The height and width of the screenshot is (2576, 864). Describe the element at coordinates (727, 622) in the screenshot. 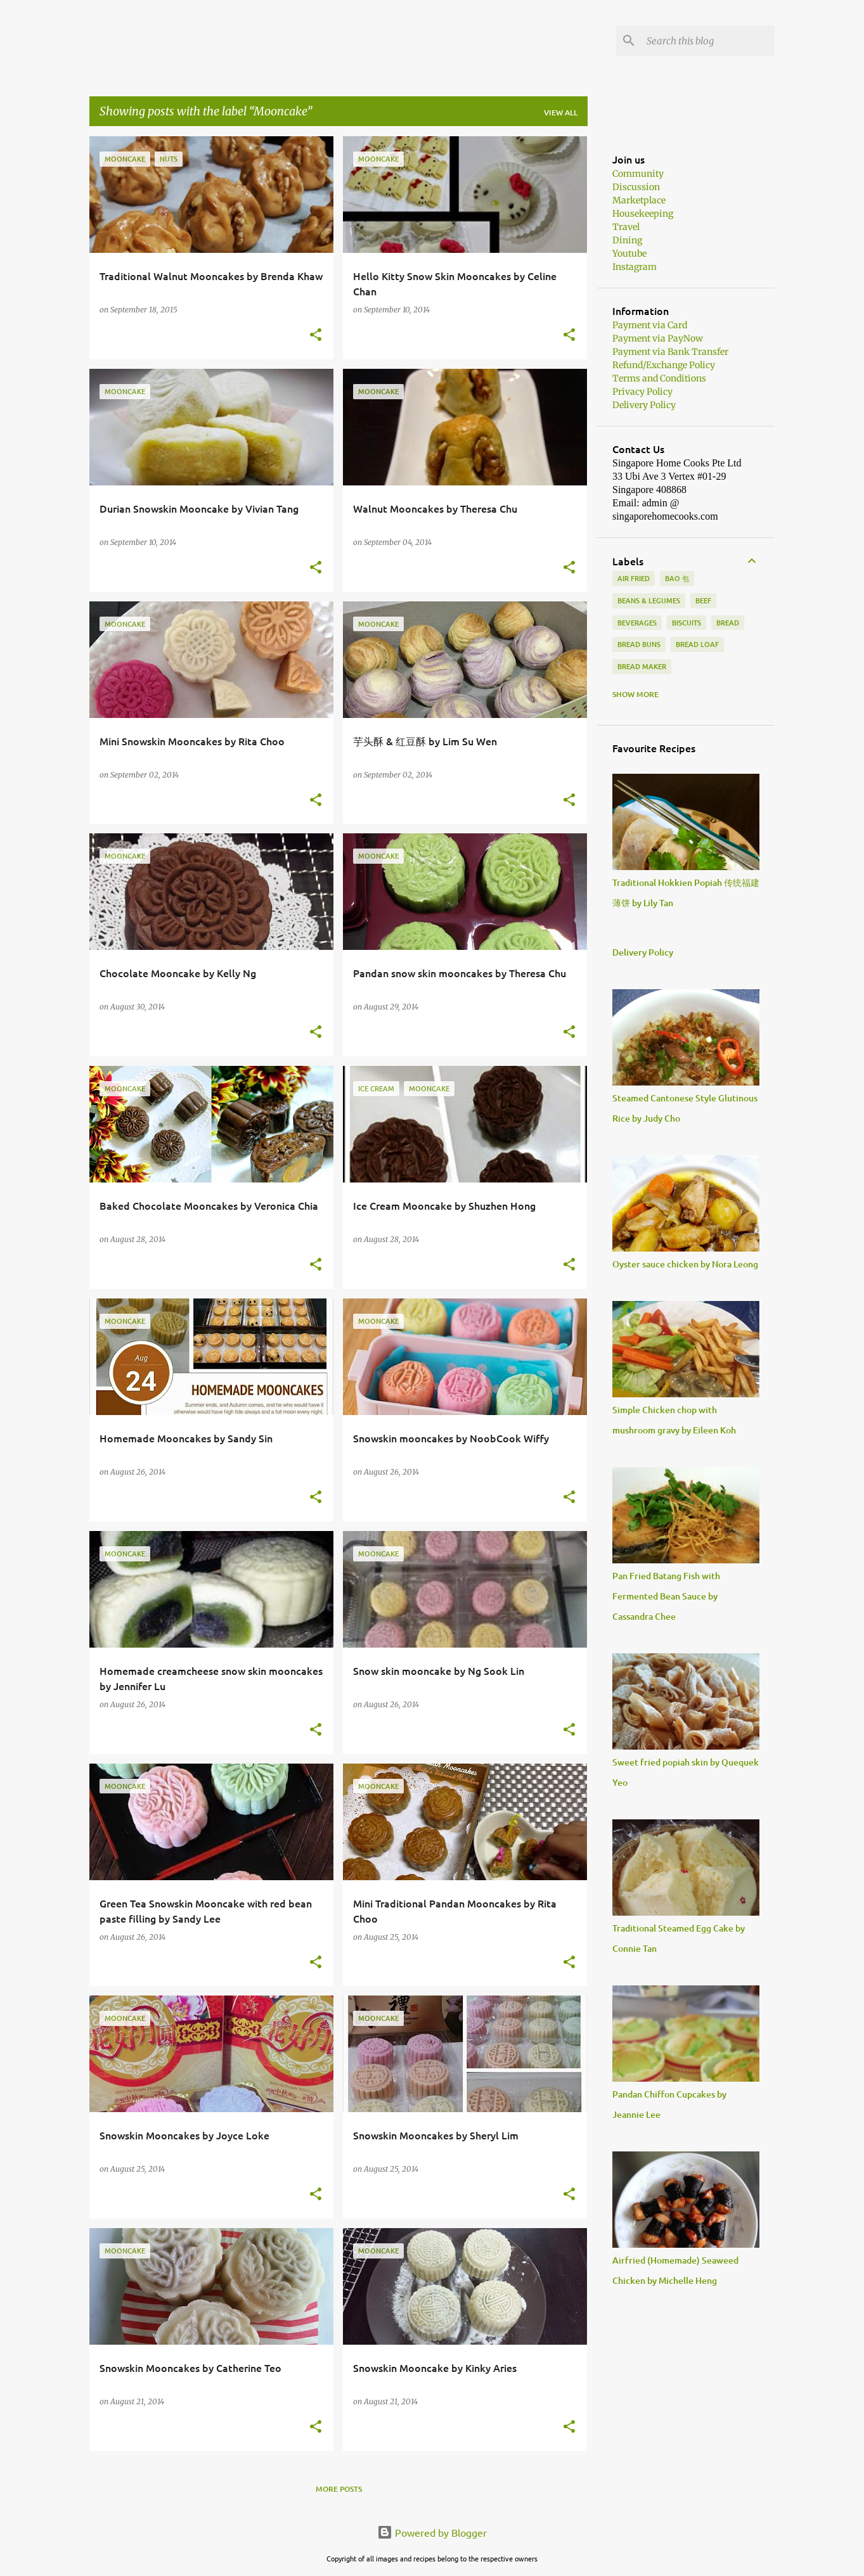

I see `Bread` at that location.